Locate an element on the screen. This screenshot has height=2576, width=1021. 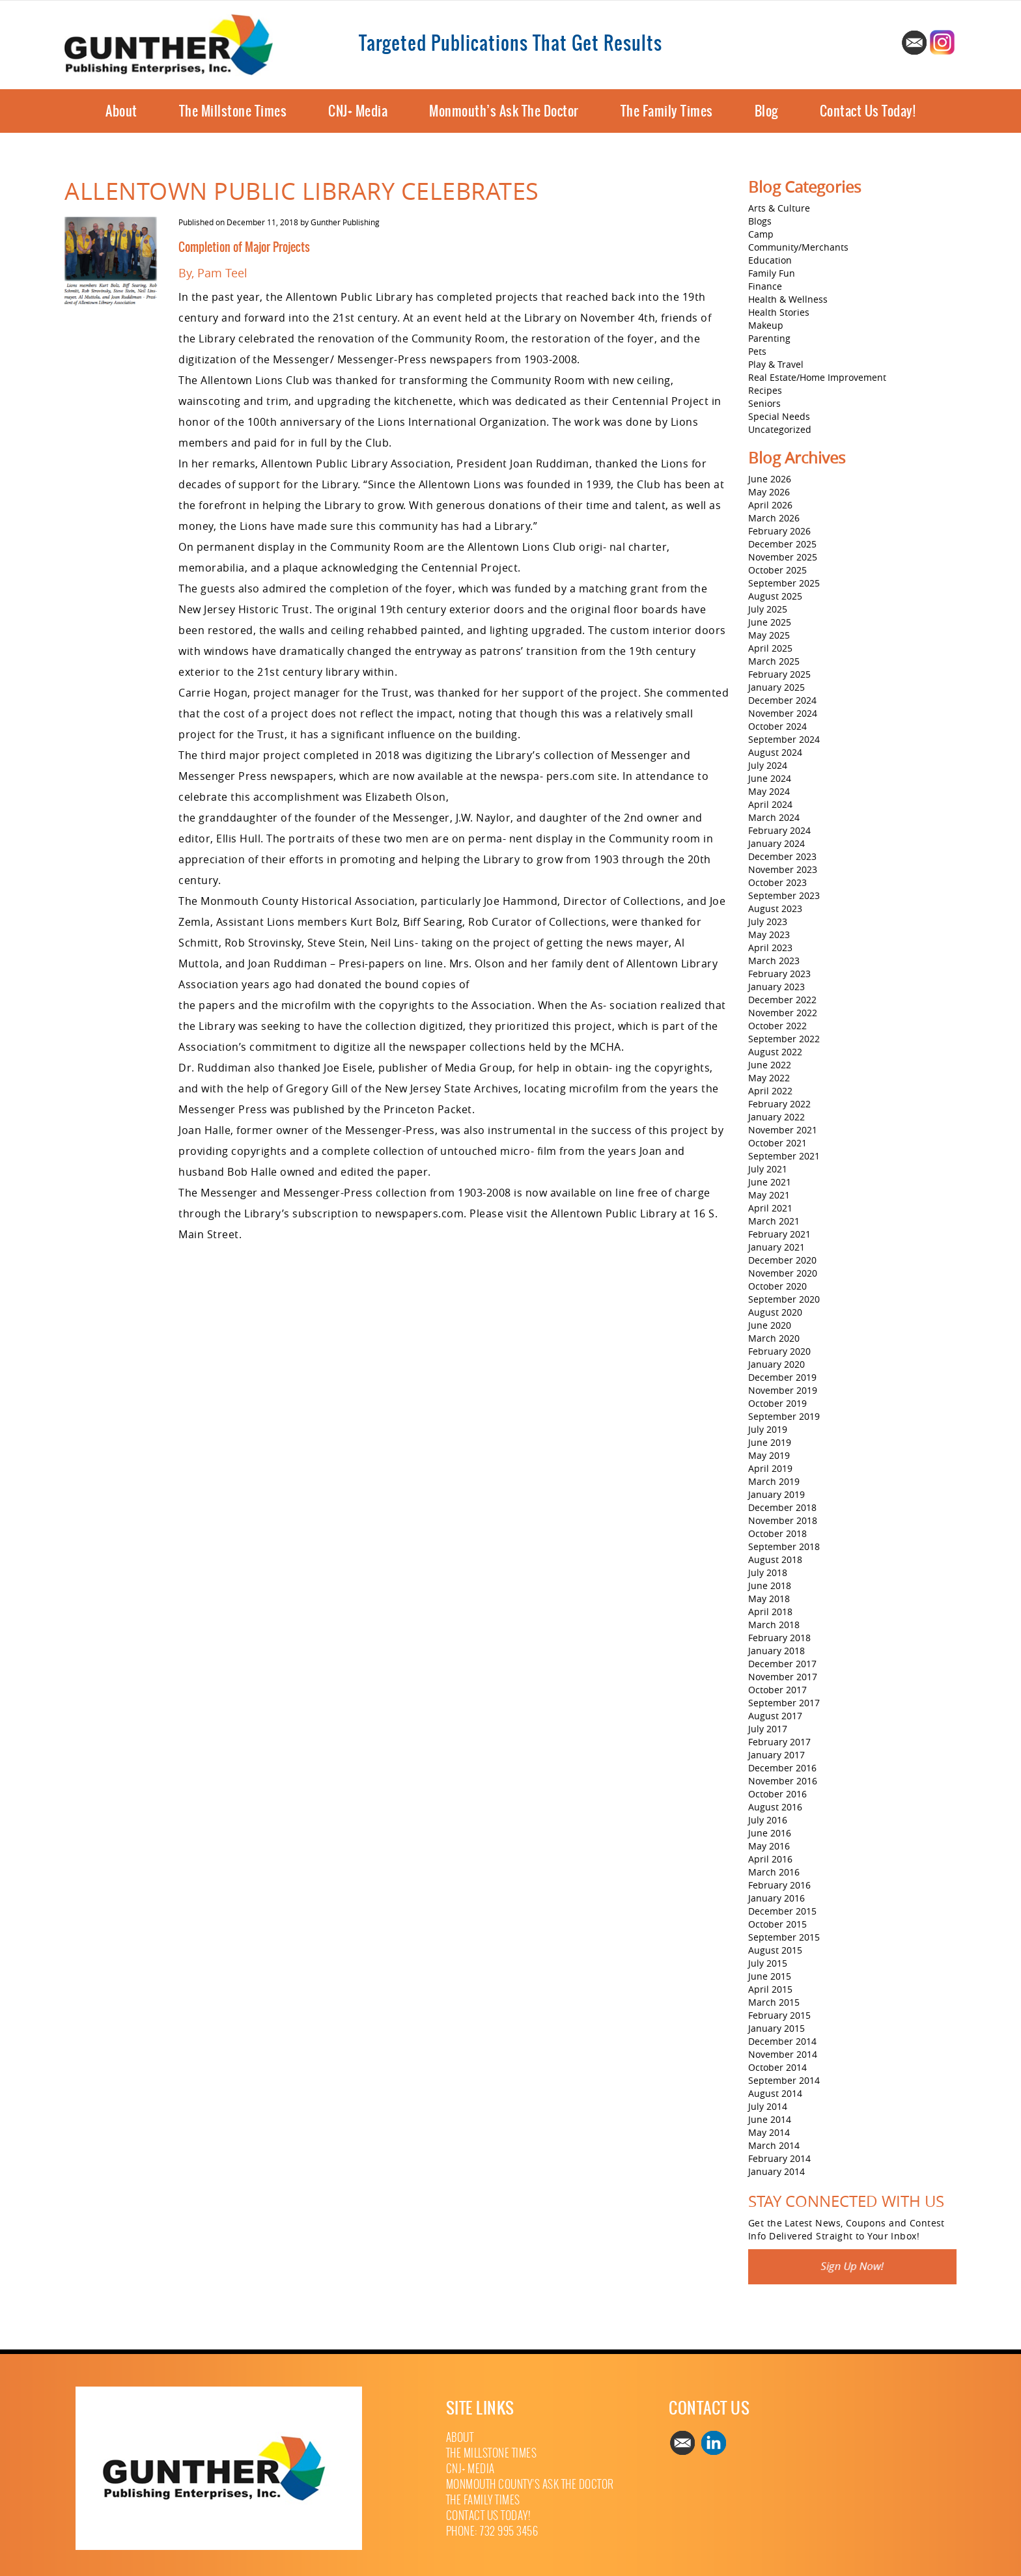
August 2023 is located at coordinates (775, 908).